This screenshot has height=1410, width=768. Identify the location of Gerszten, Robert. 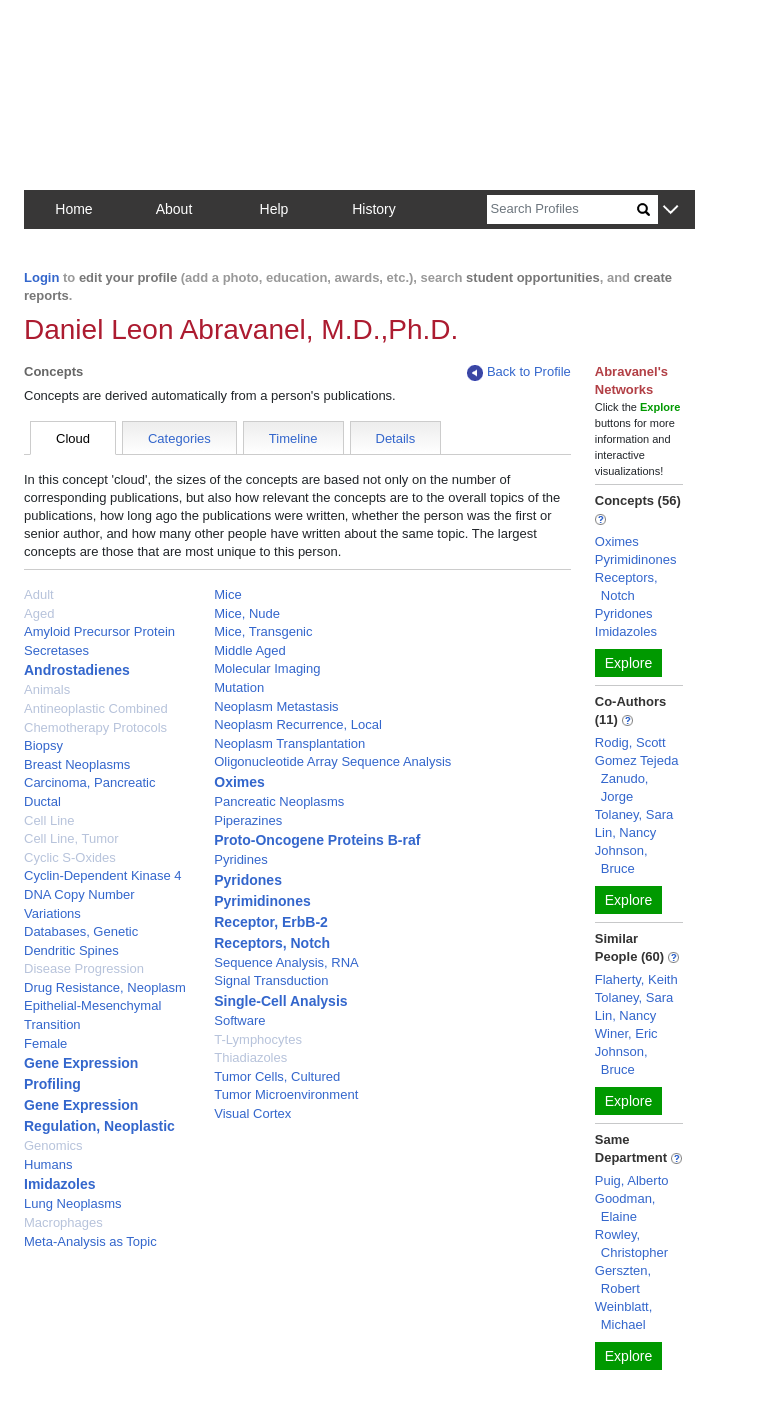
(623, 1279).